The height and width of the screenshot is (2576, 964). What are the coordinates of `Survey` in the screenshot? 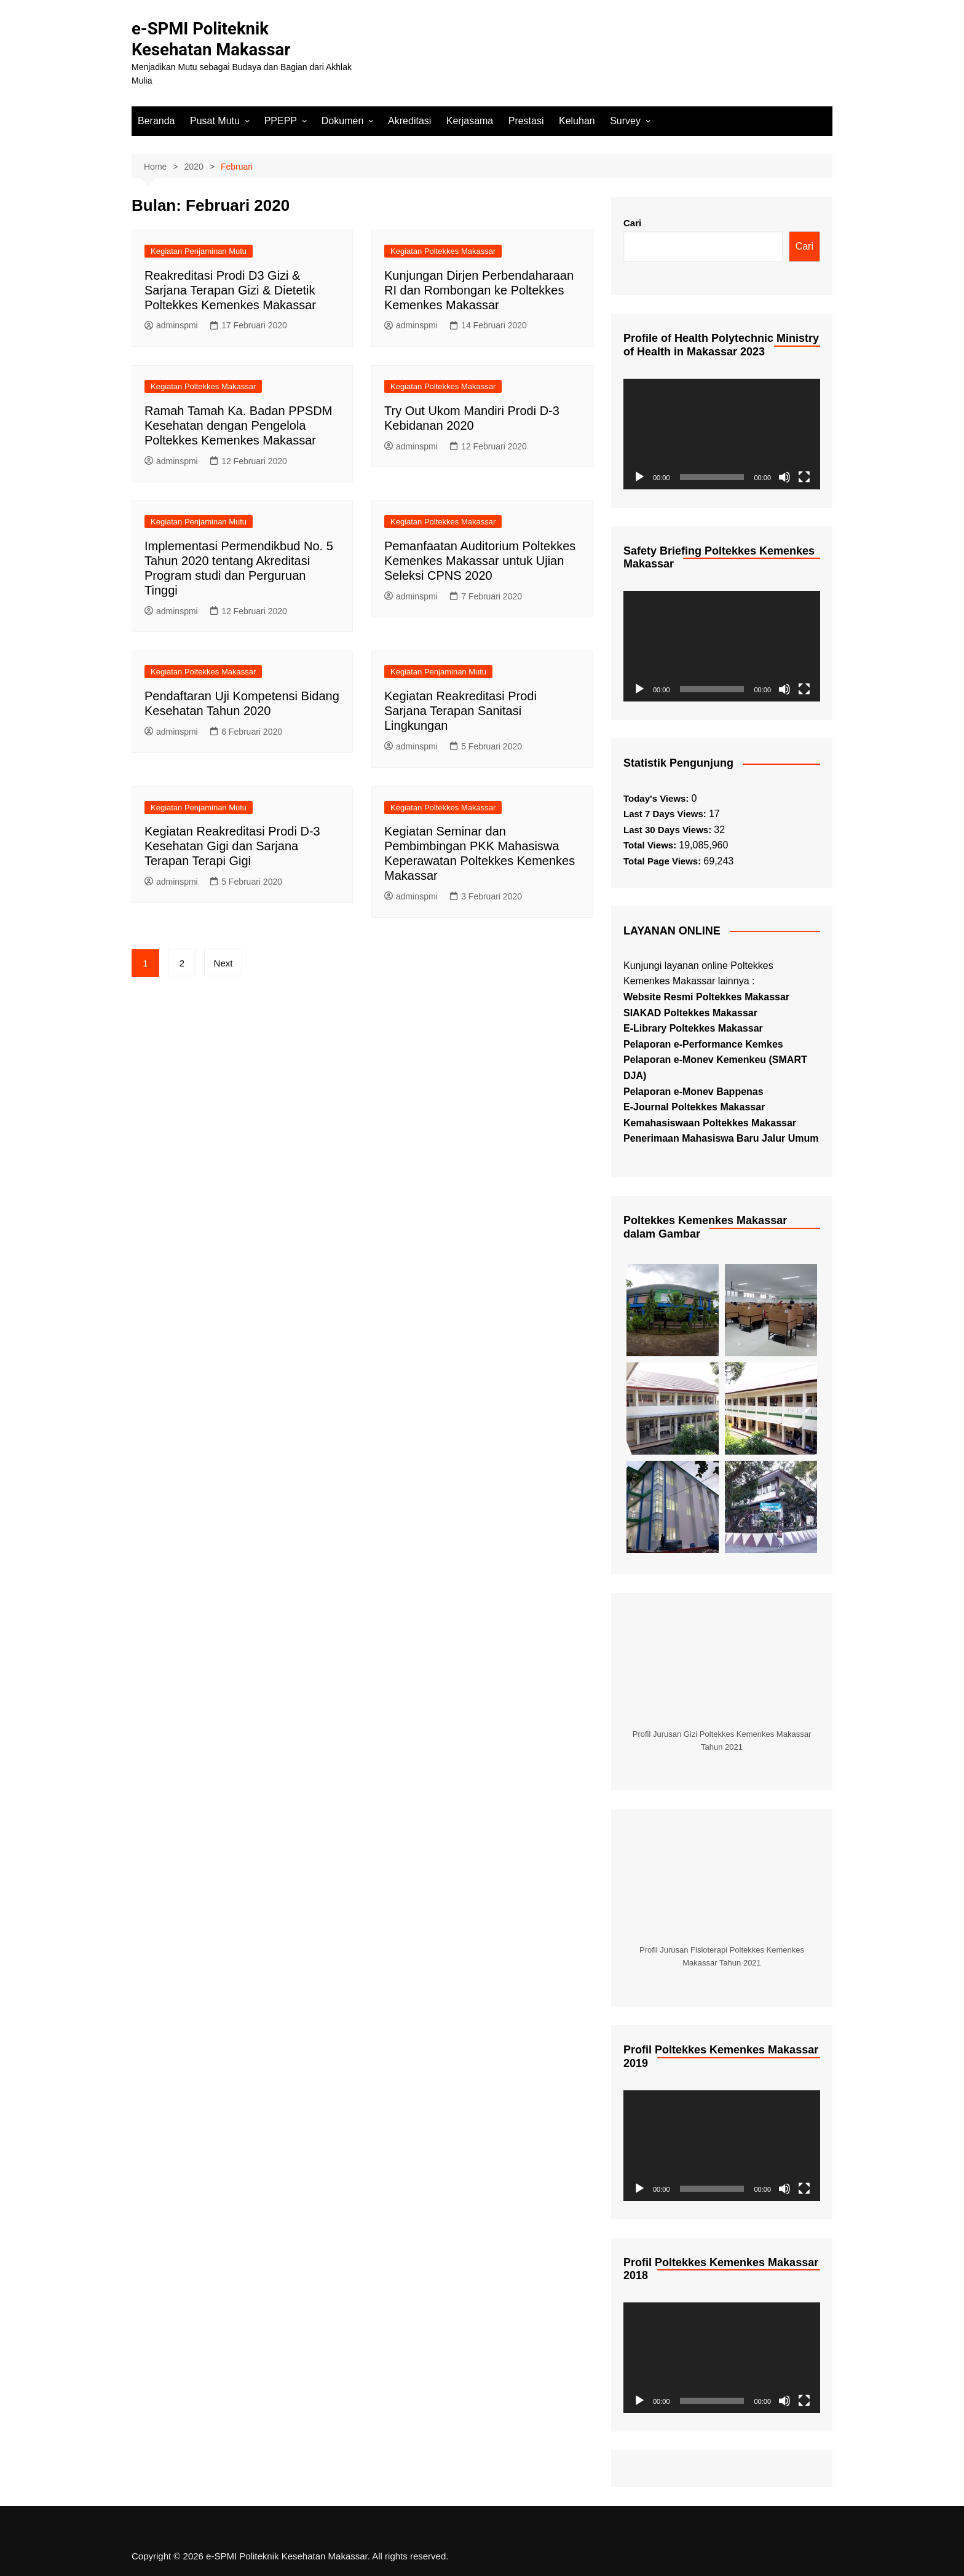 It's located at (625, 120).